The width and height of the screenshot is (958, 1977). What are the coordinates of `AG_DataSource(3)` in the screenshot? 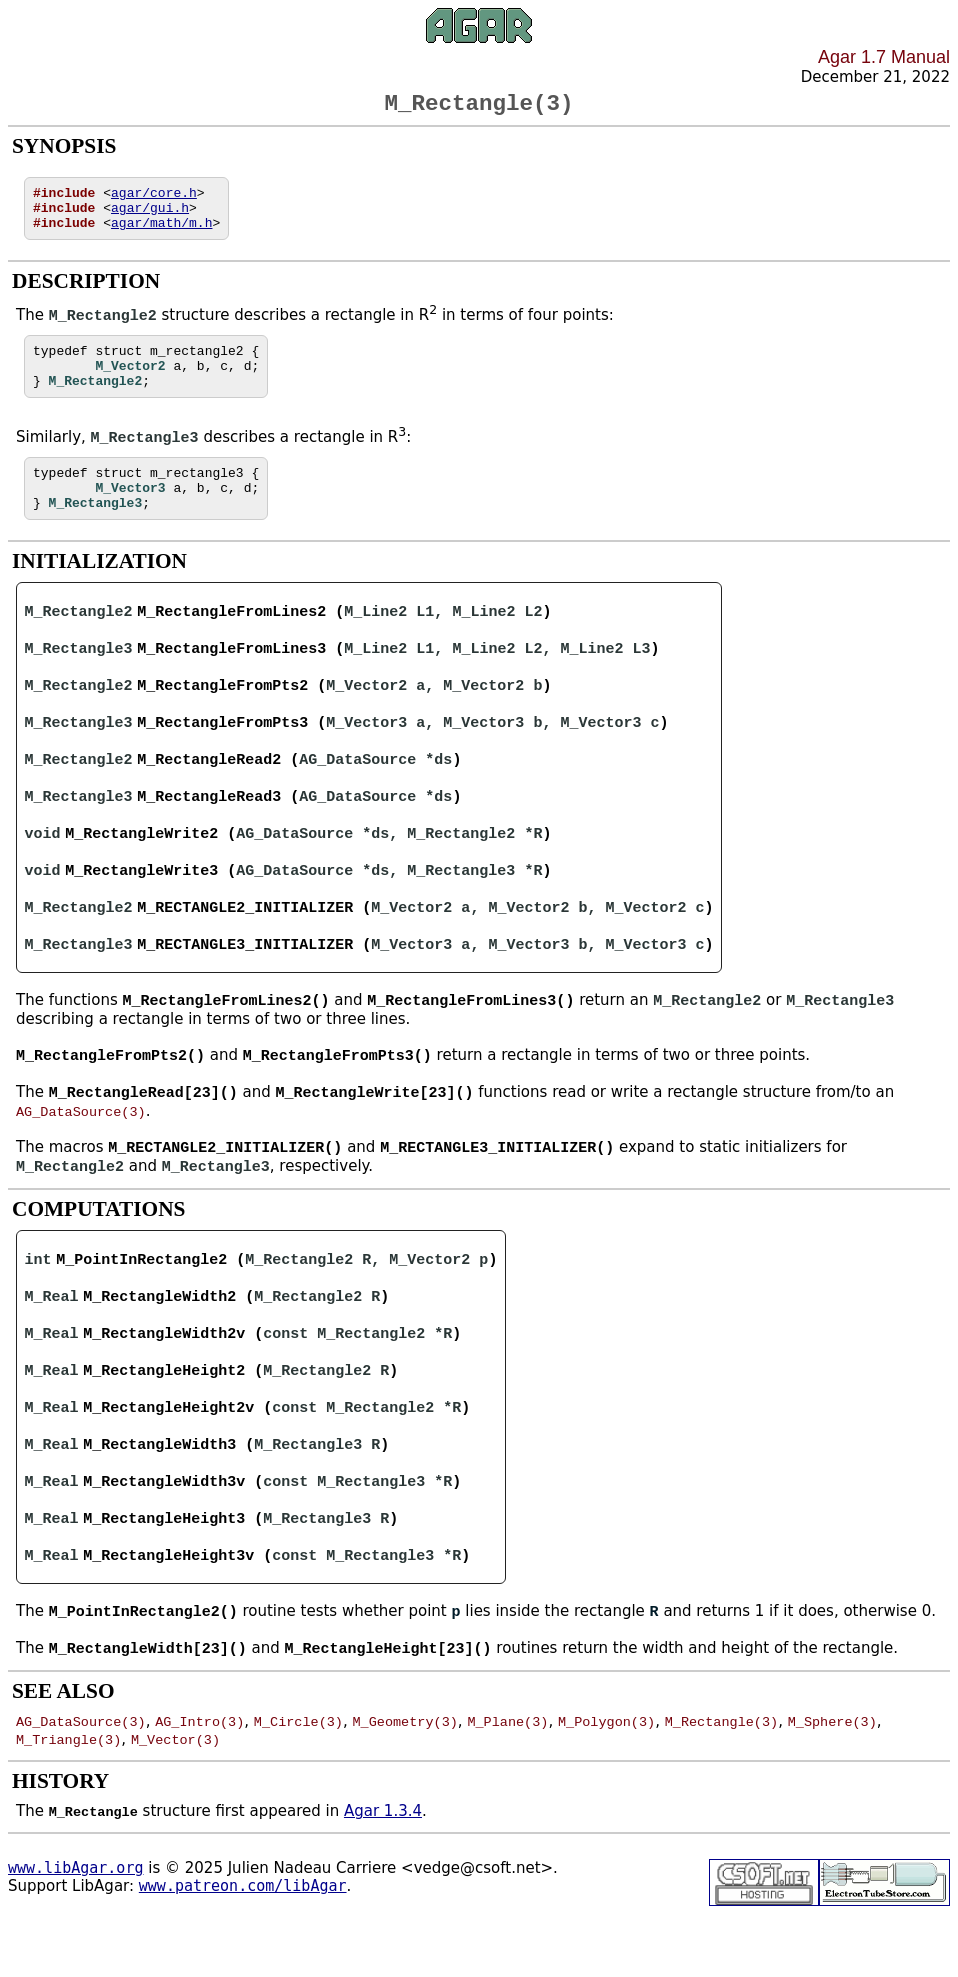 It's located at (81, 1154).